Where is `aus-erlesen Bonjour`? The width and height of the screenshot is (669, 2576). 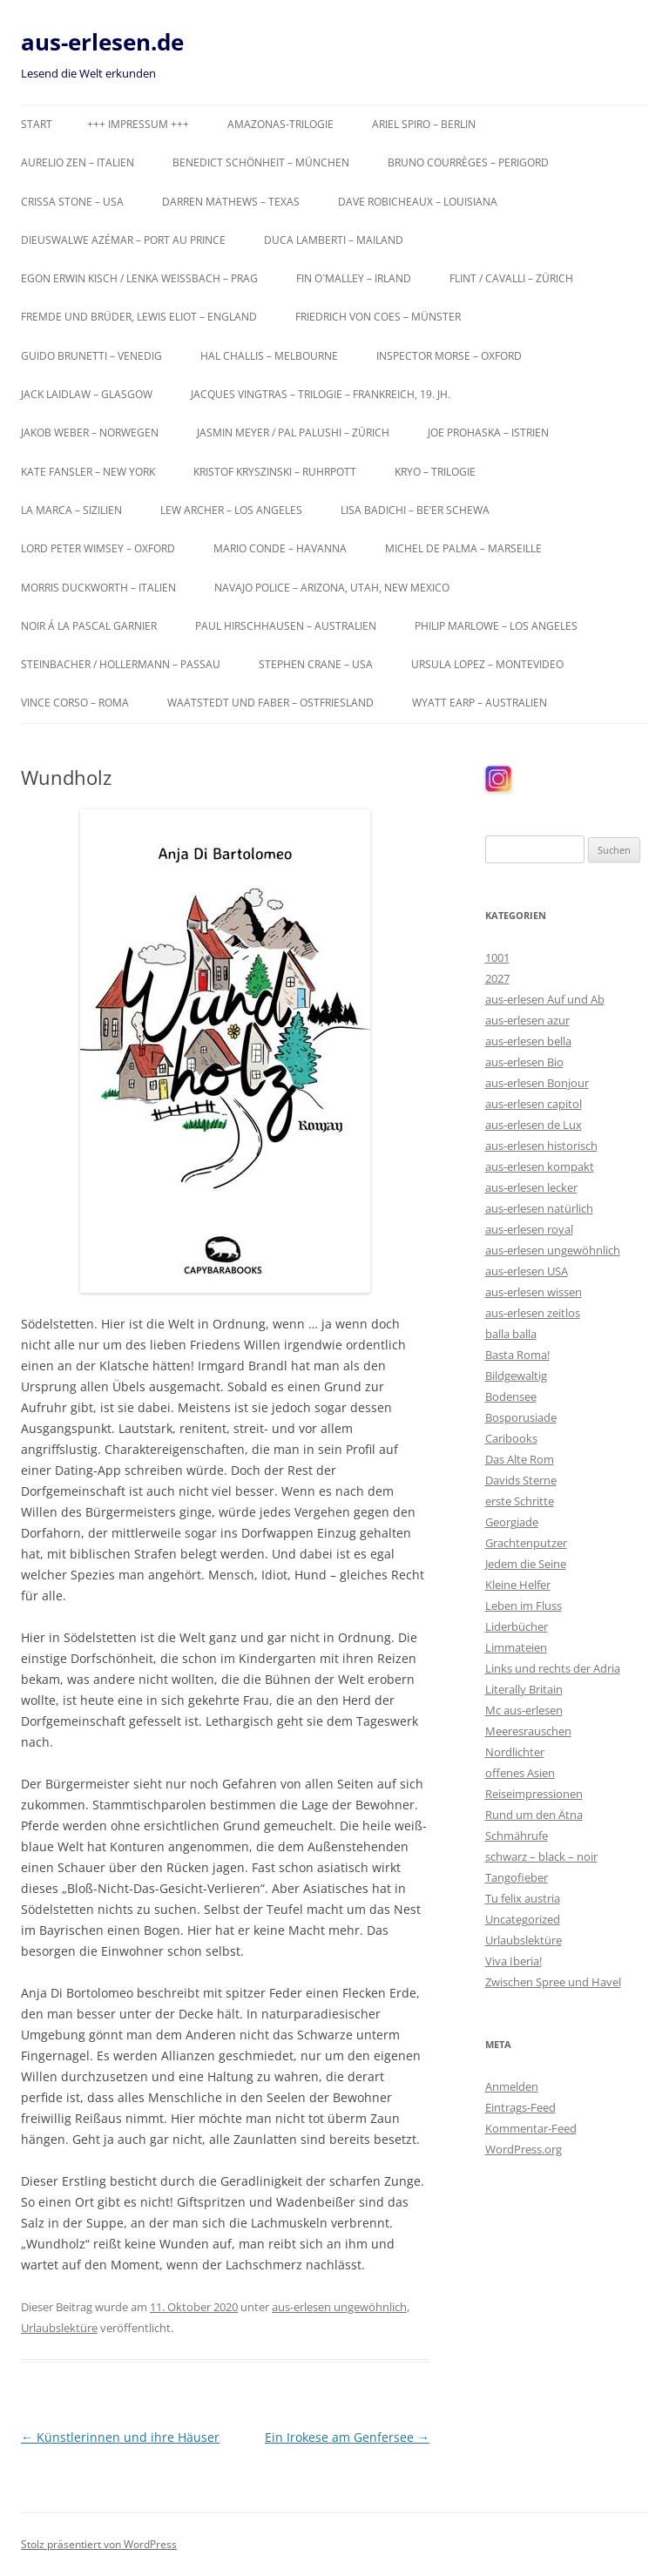
aus-erlesen Bonjour is located at coordinates (537, 1083).